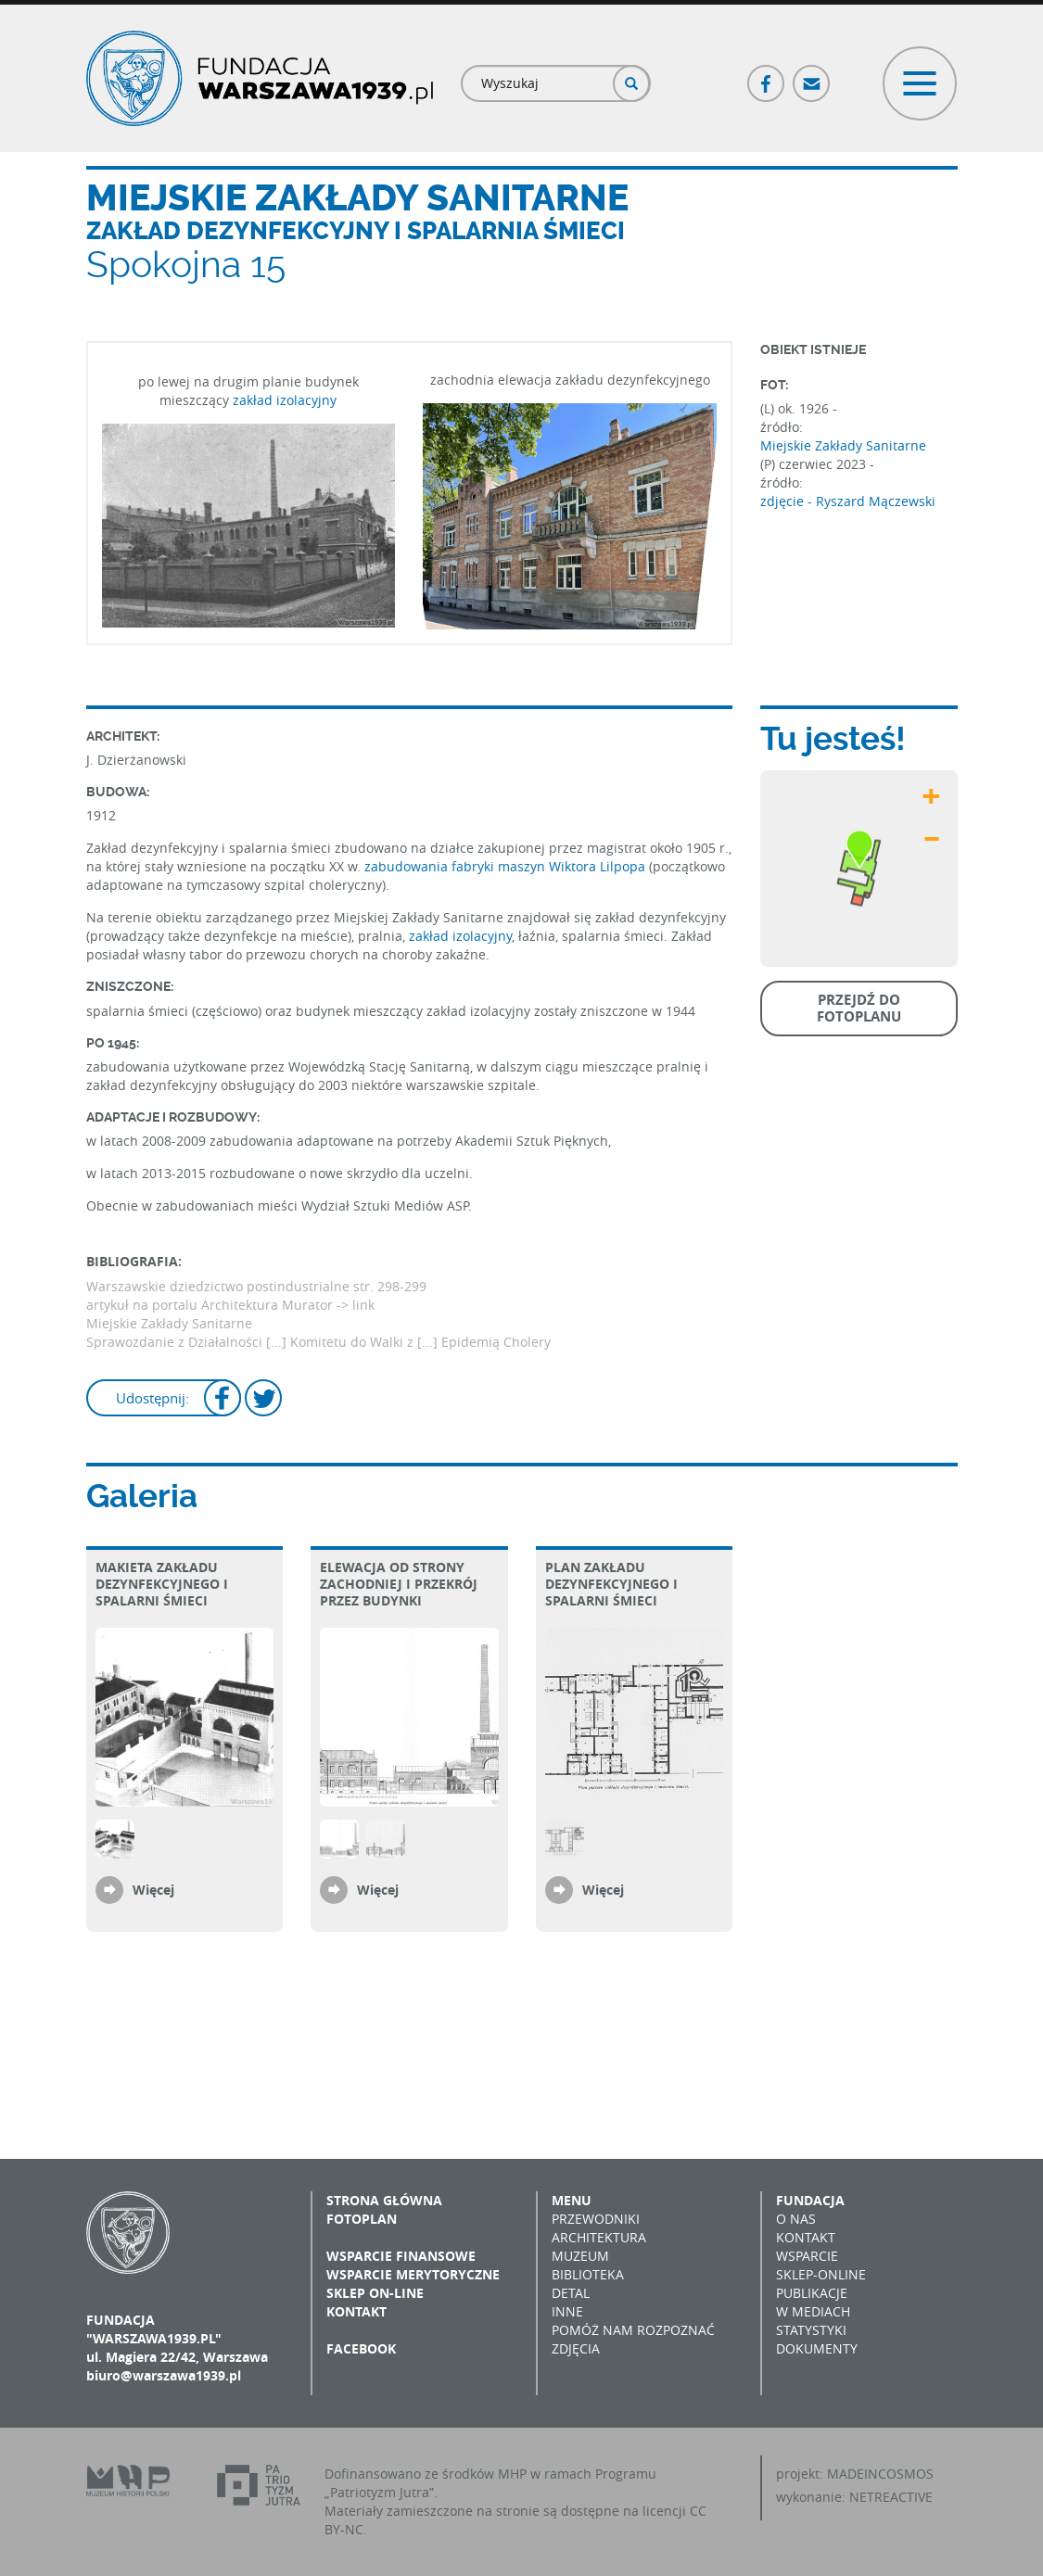  I want to click on Plan zakładu dezynfekcyjnego i spalarni śmieci, so click(611, 1583).